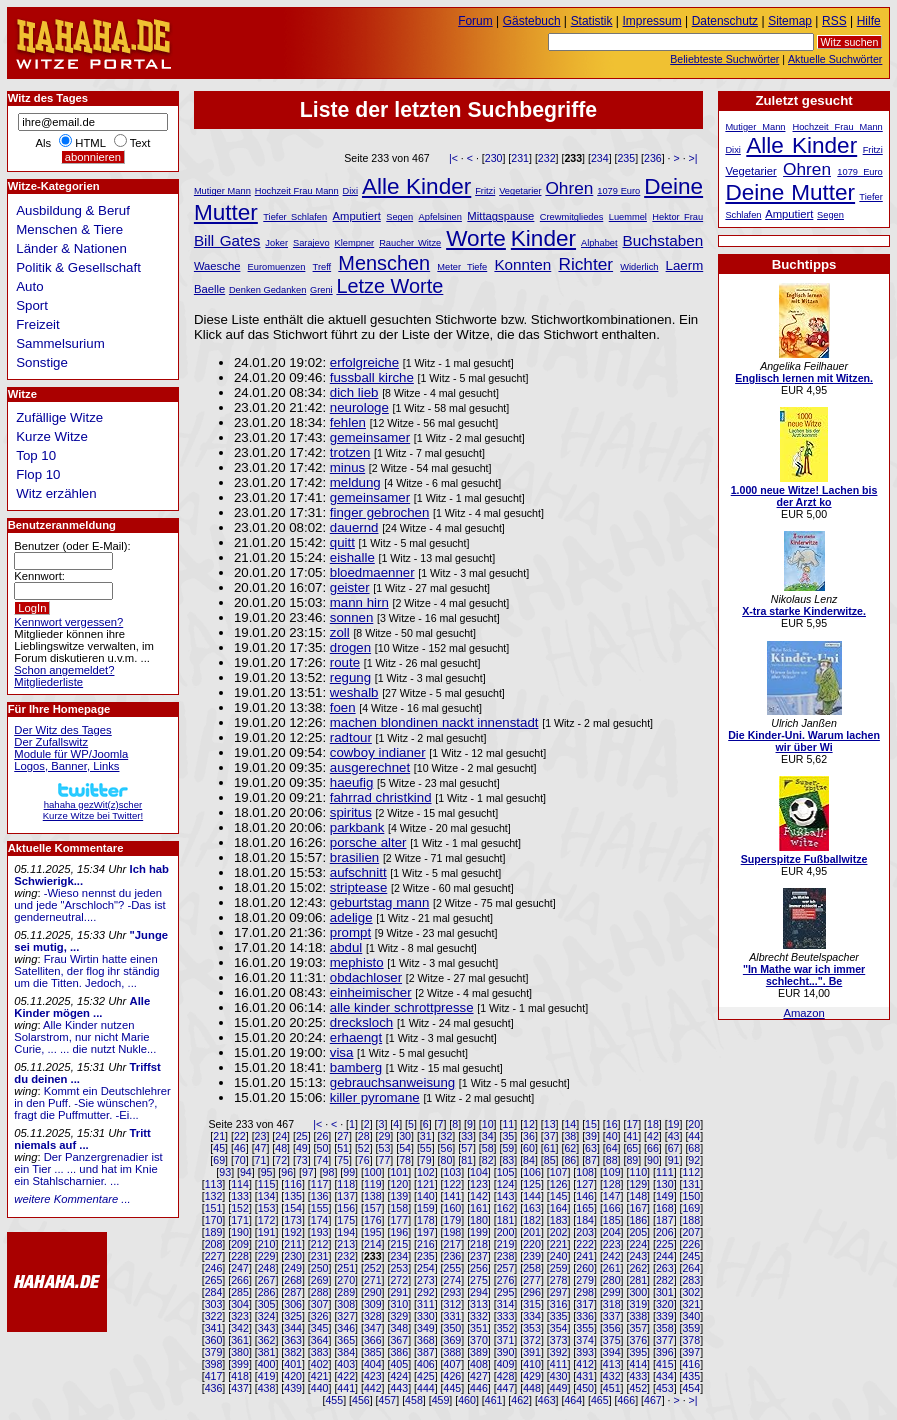 The height and width of the screenshot is (1420, 897). What do you see at coordinates (240, 1244) in the screenshot?
I see `209` at bounding box center [240, 1244].